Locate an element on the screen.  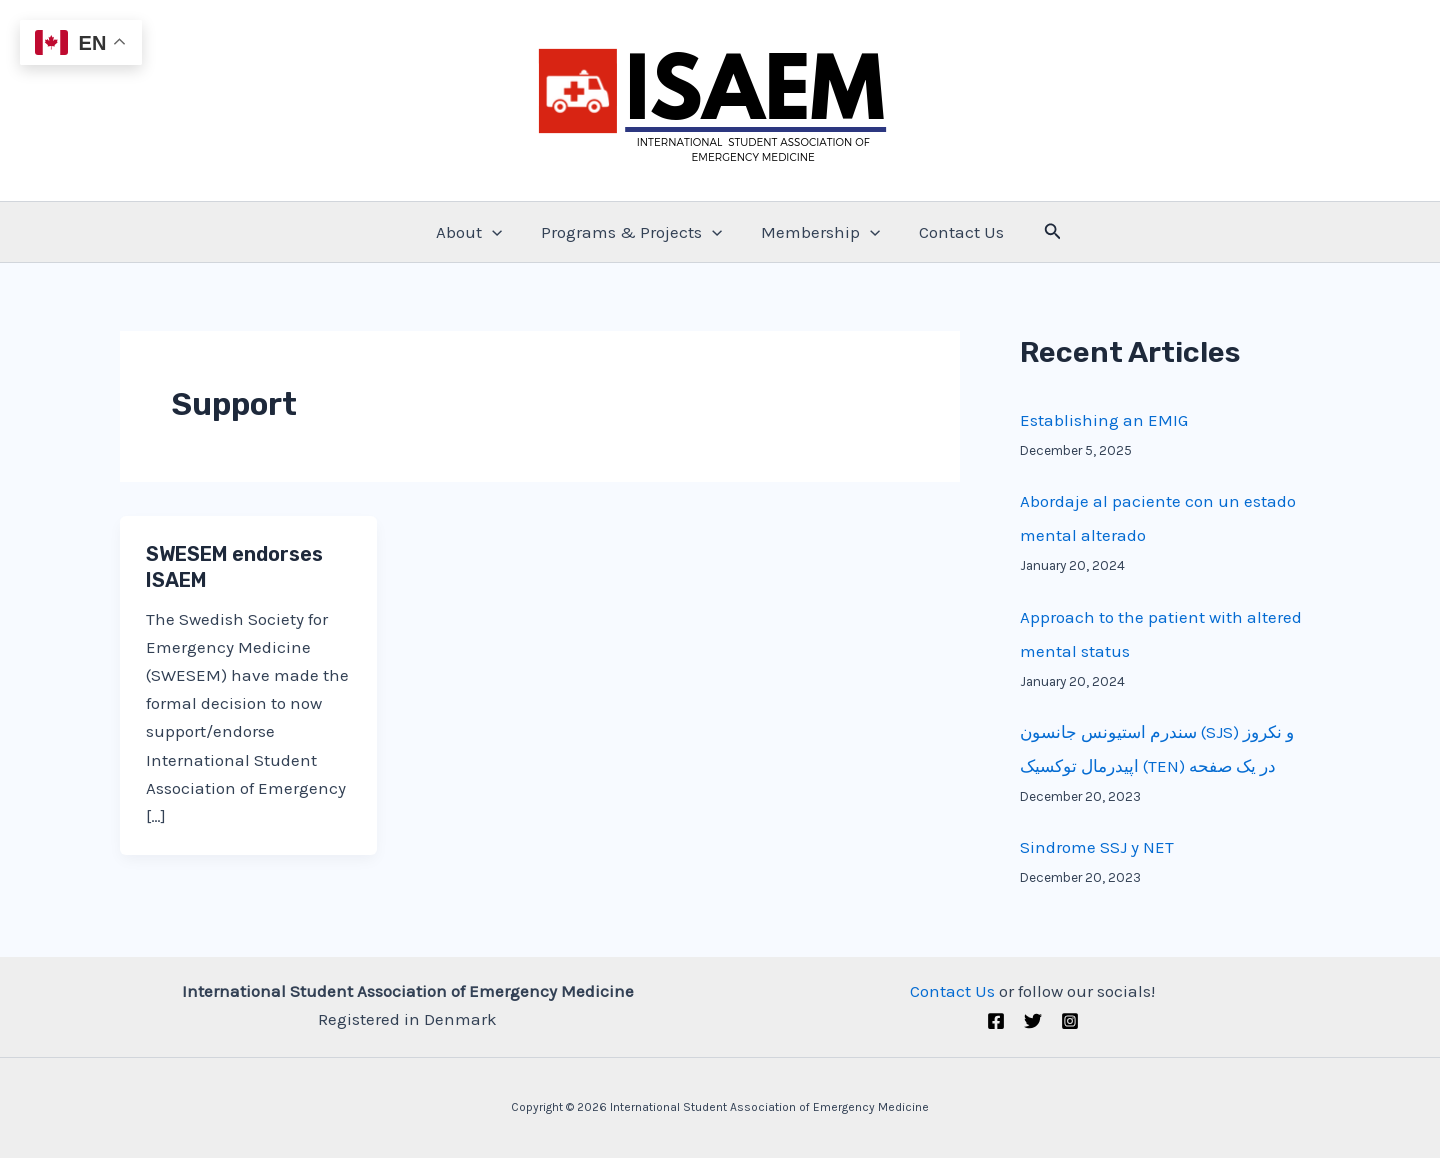
About is located at coordinates (476, 232).